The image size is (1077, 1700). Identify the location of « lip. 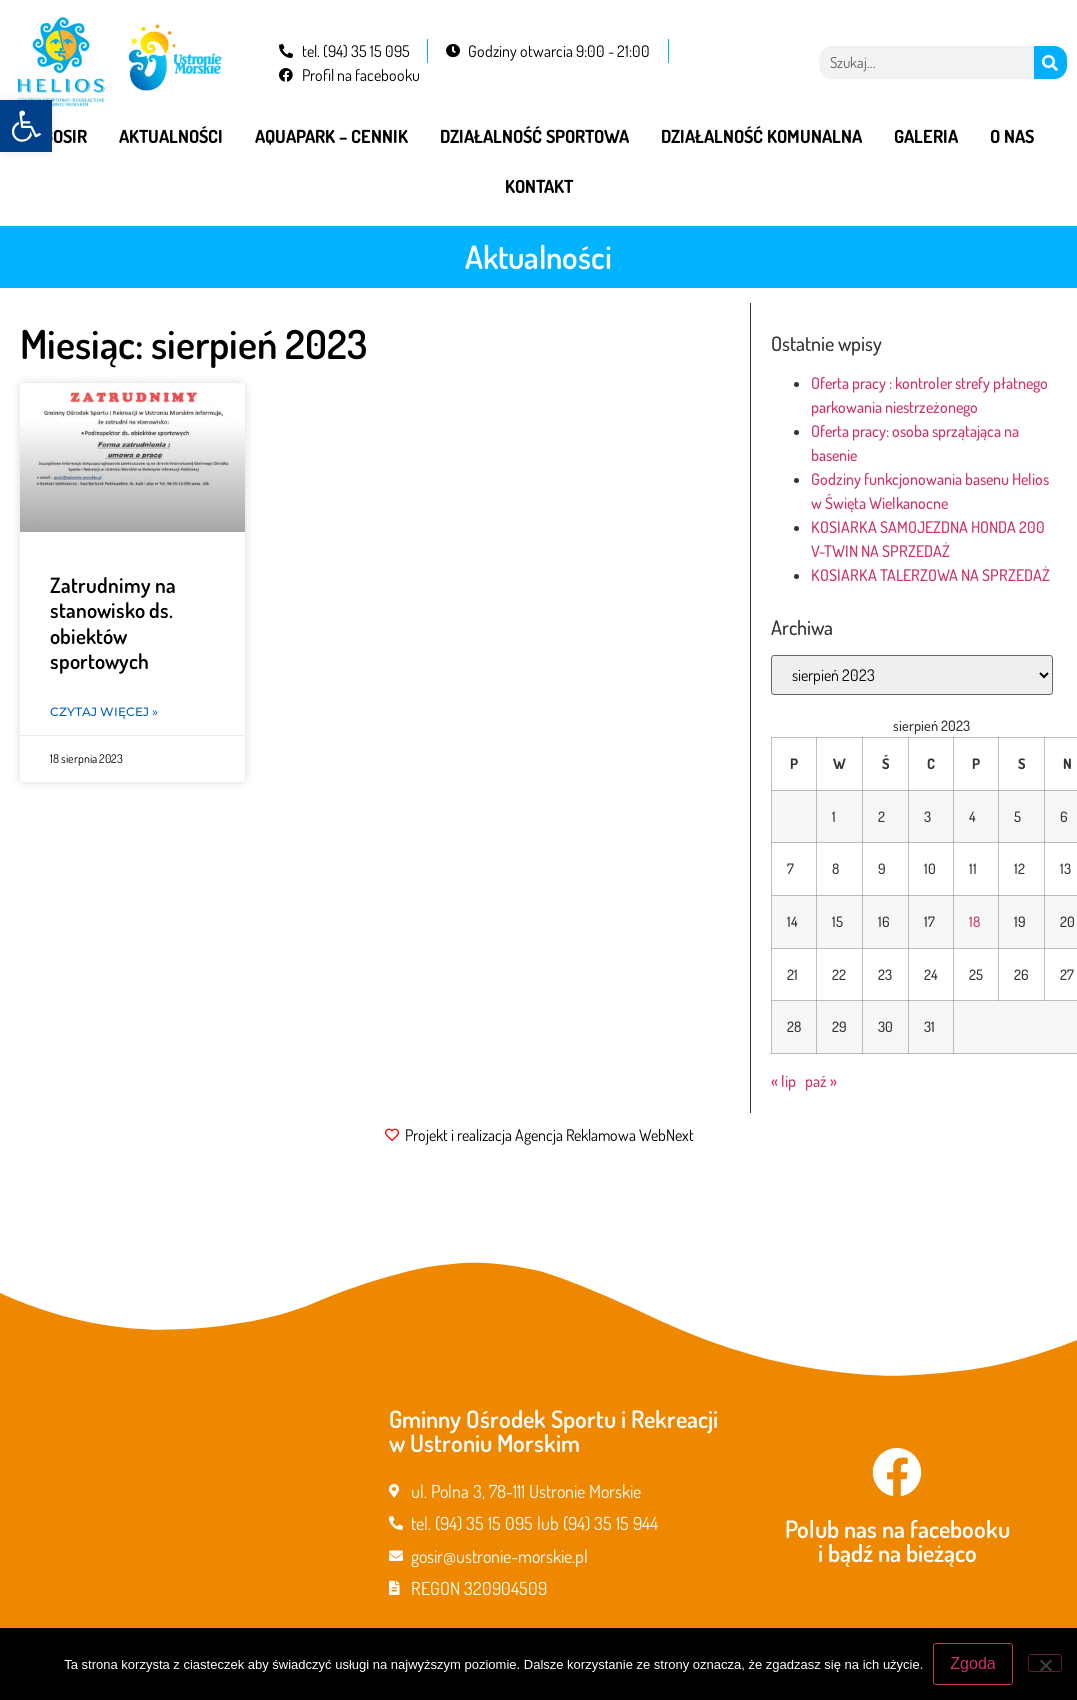
(783, 1081).